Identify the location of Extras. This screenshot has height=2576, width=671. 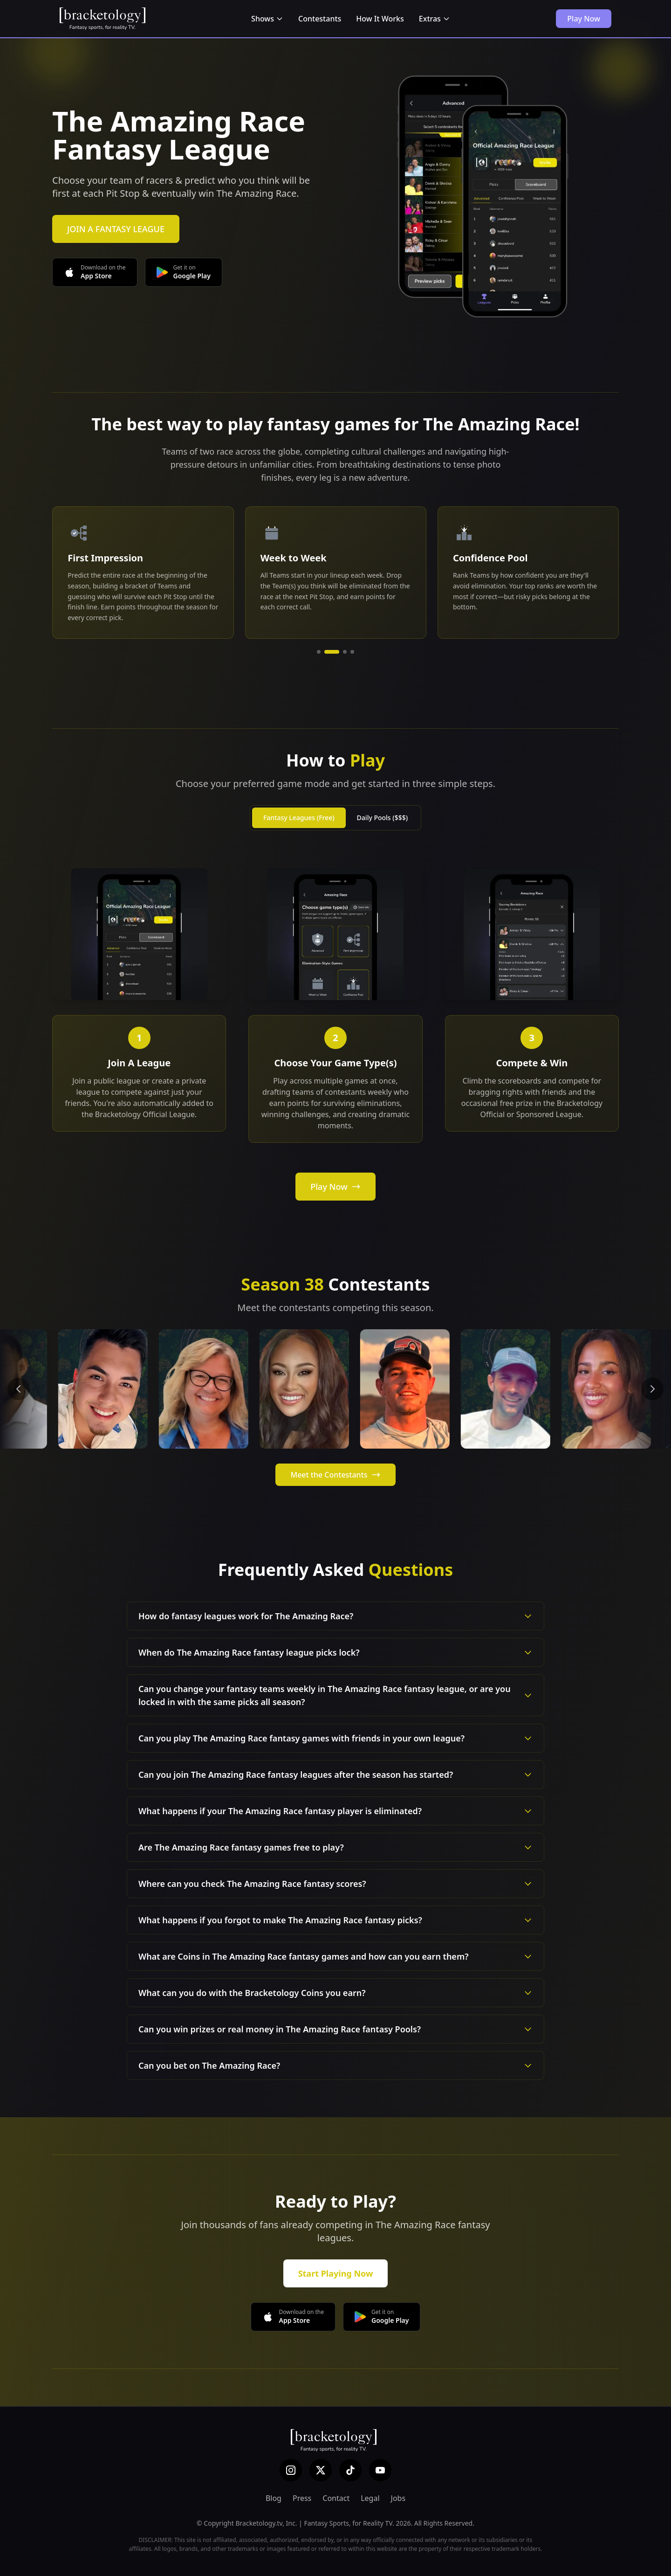
(434, 19).